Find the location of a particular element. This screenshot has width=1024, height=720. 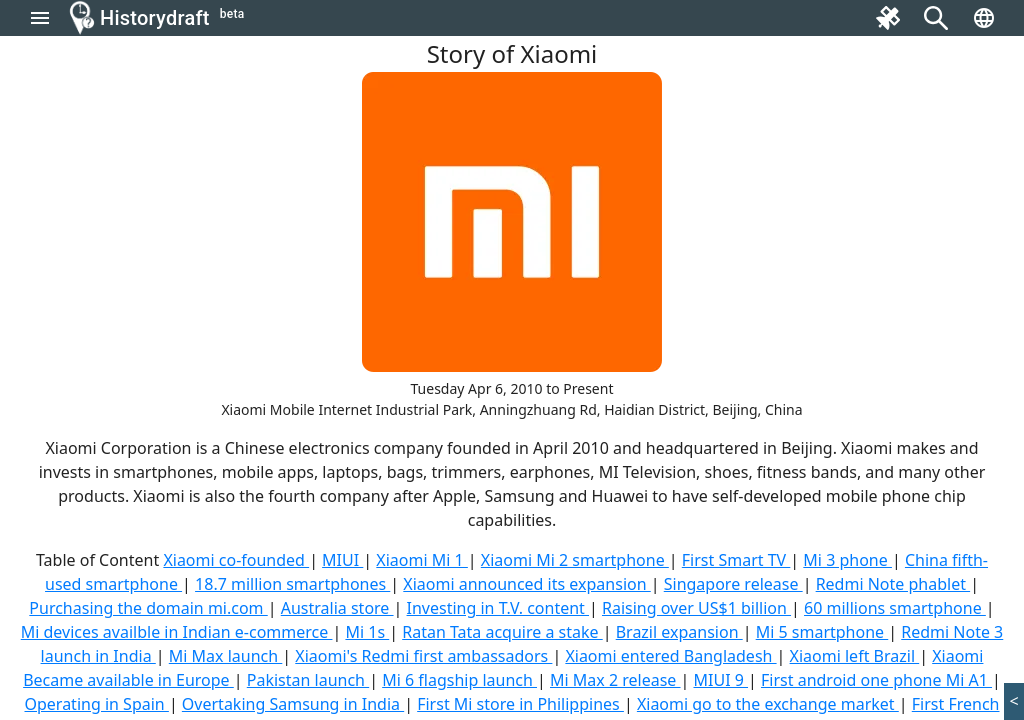

Xiaomi's Redmi first ambassadors is located at coordinates (423, 656).